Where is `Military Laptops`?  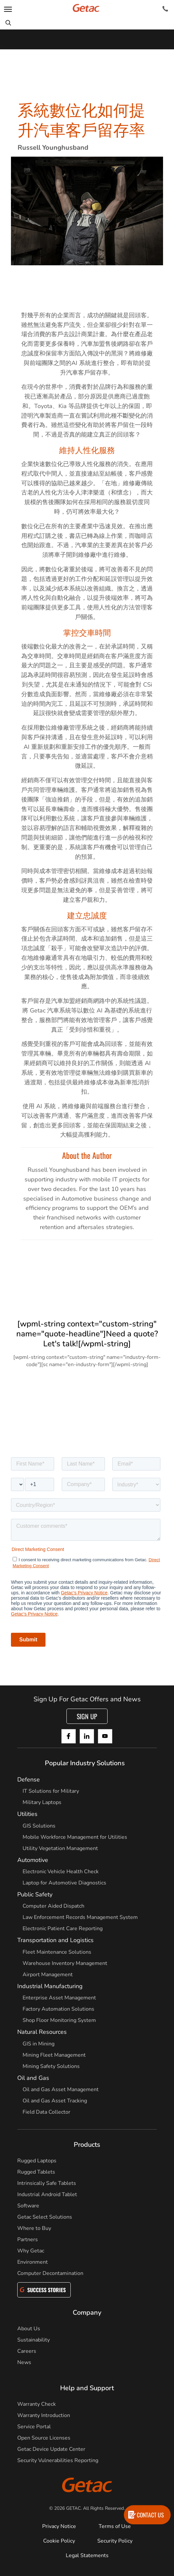 Military Laptops is located at coordinates (42, 1802).